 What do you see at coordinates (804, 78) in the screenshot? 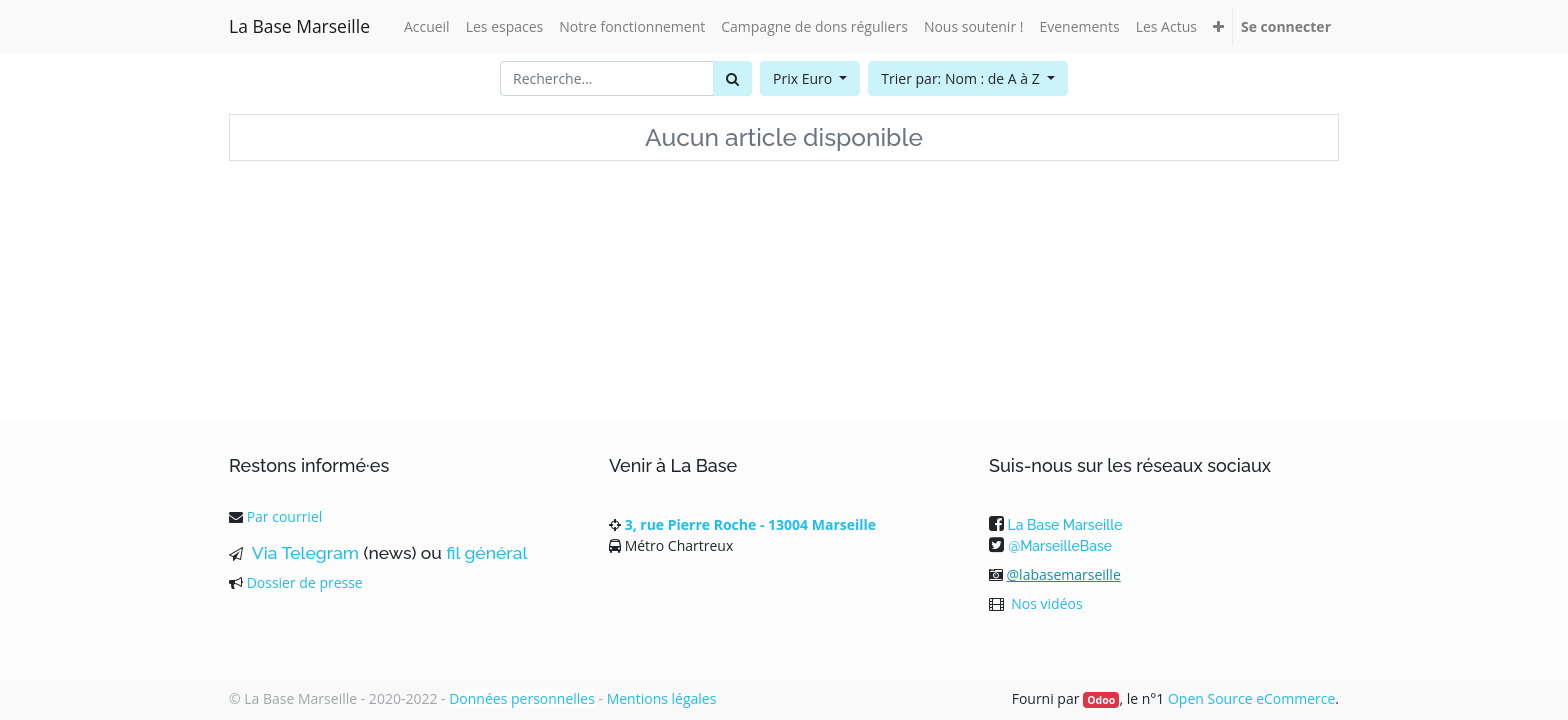
I see `Prix Euro [button]` at bounding box center [804, 78].